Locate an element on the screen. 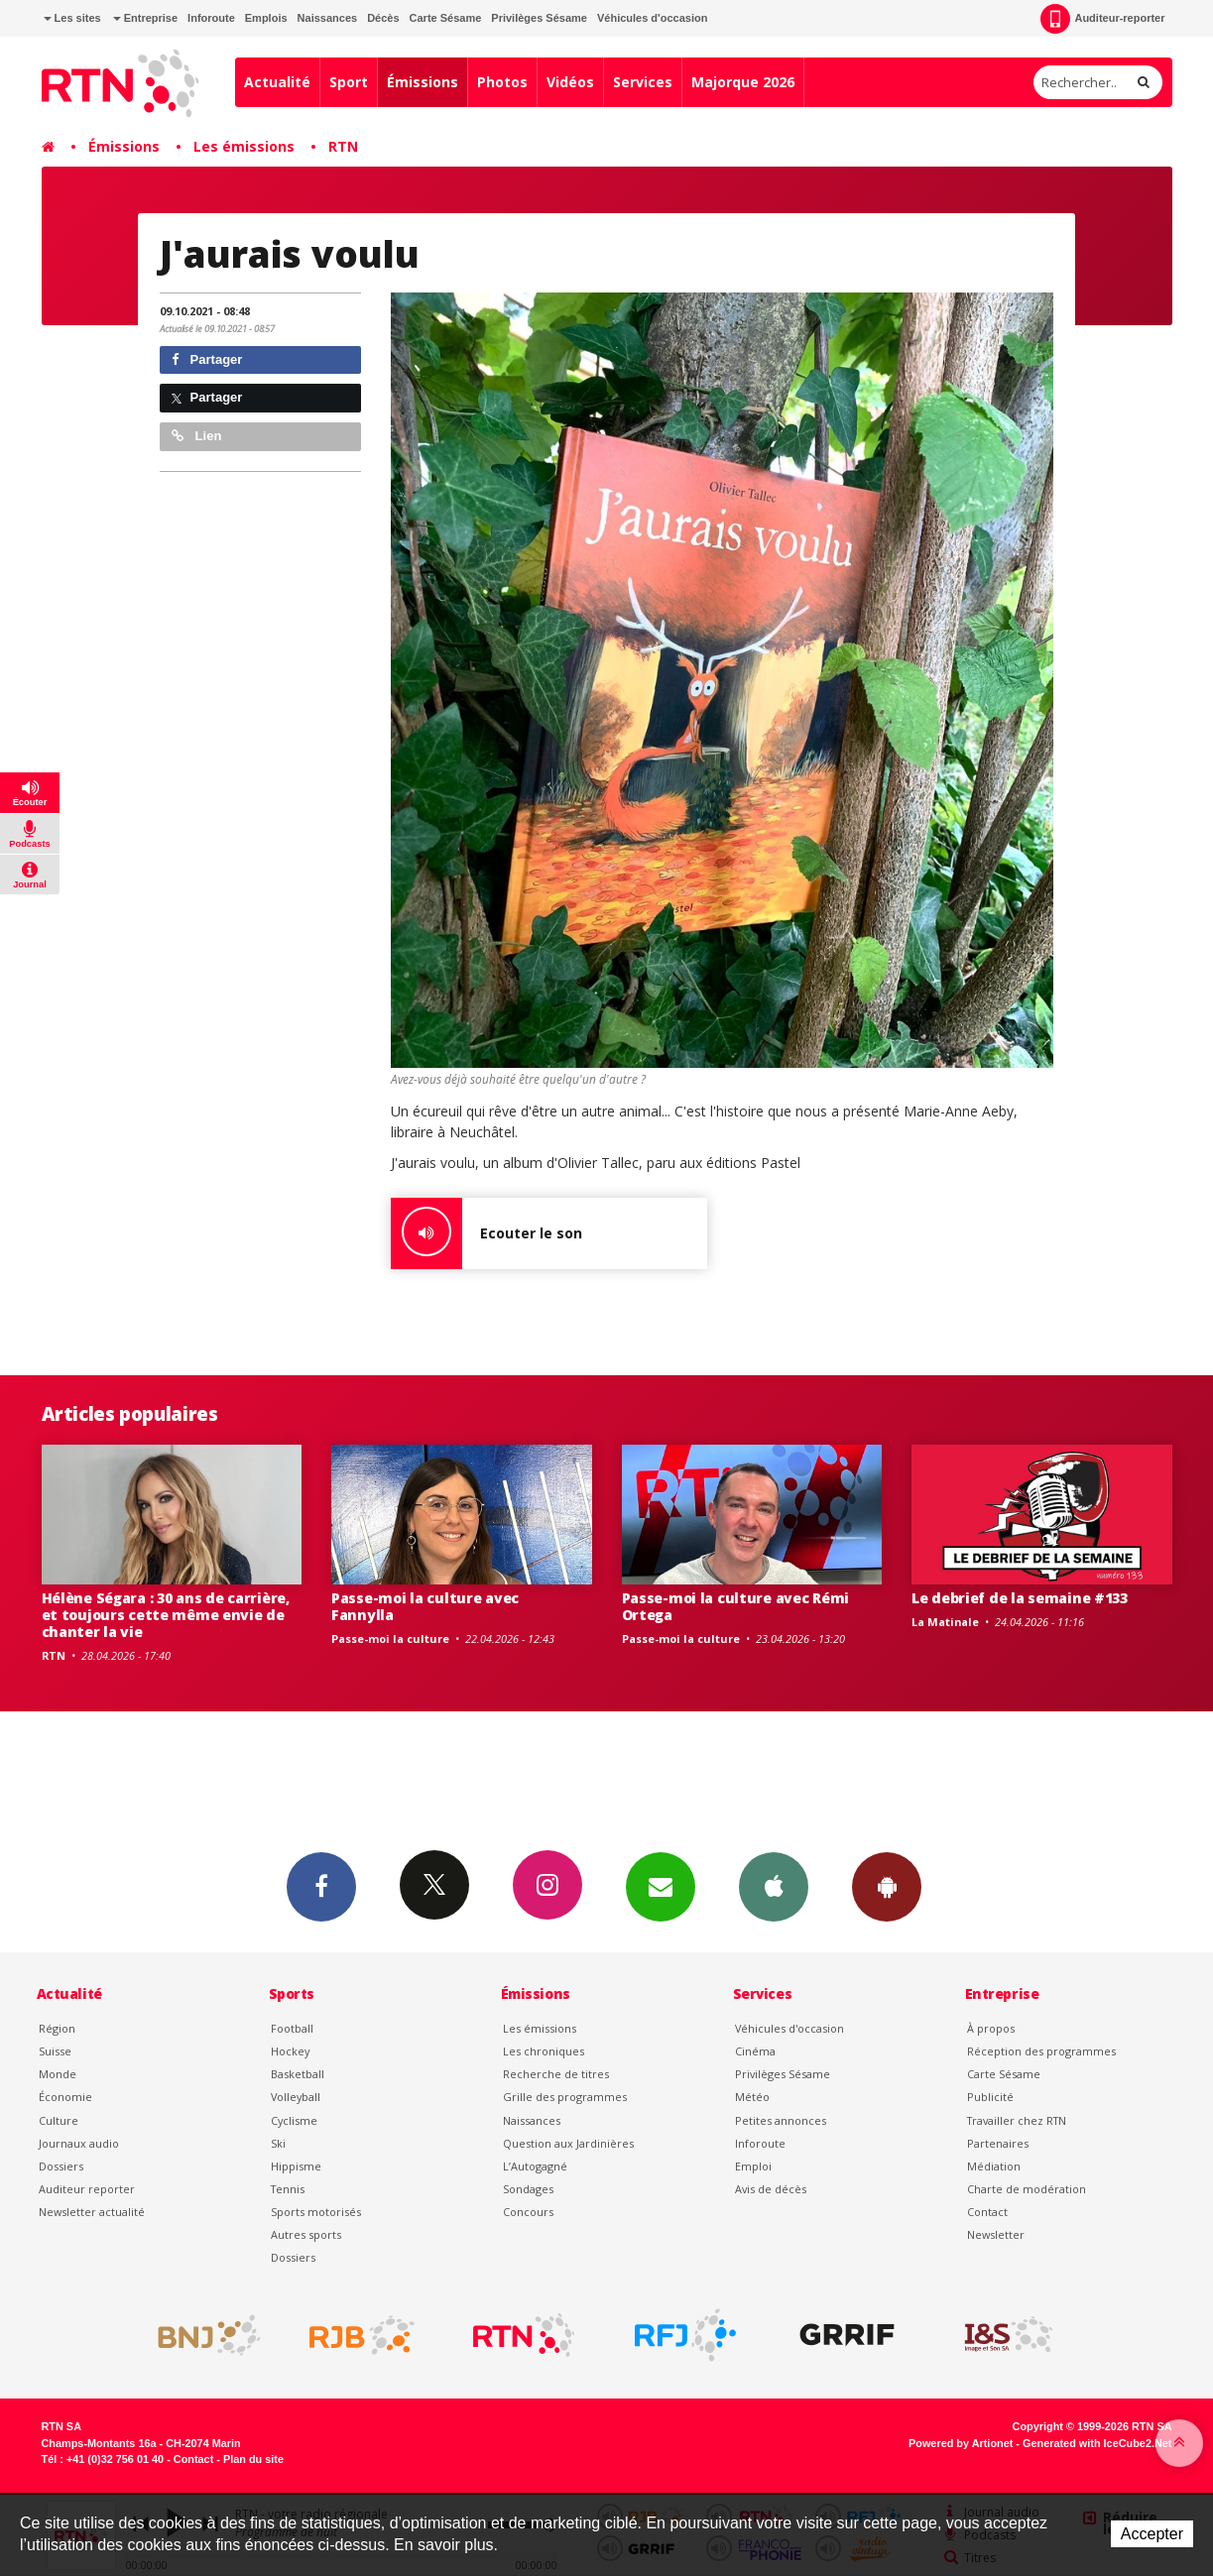 This screenshot has height=2576, width=1213. Basketball is located at coordinates (297, 2073).